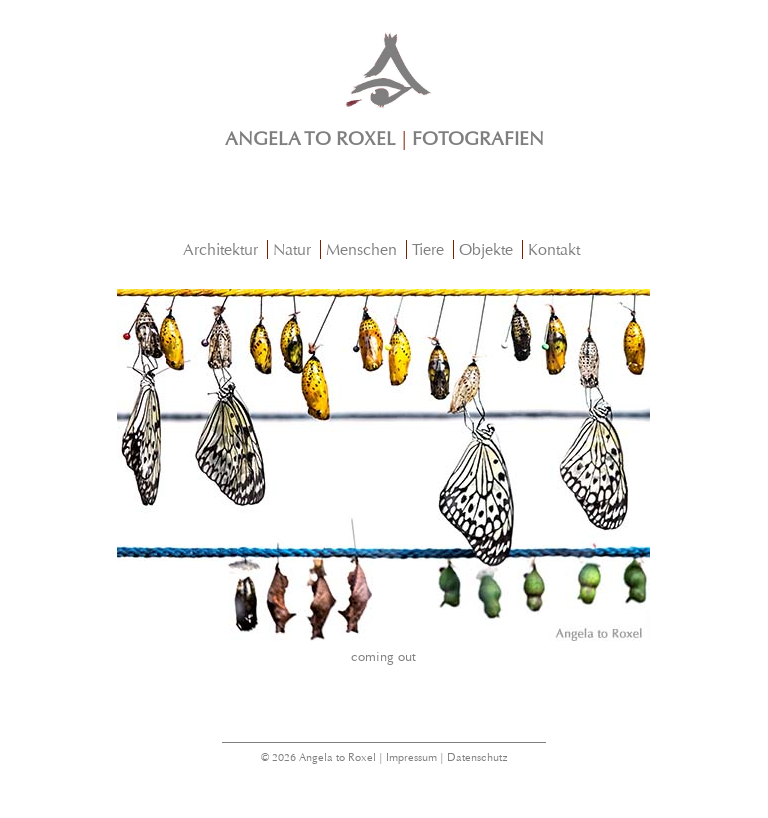  I want to click on Architektur, so click(220, 249).